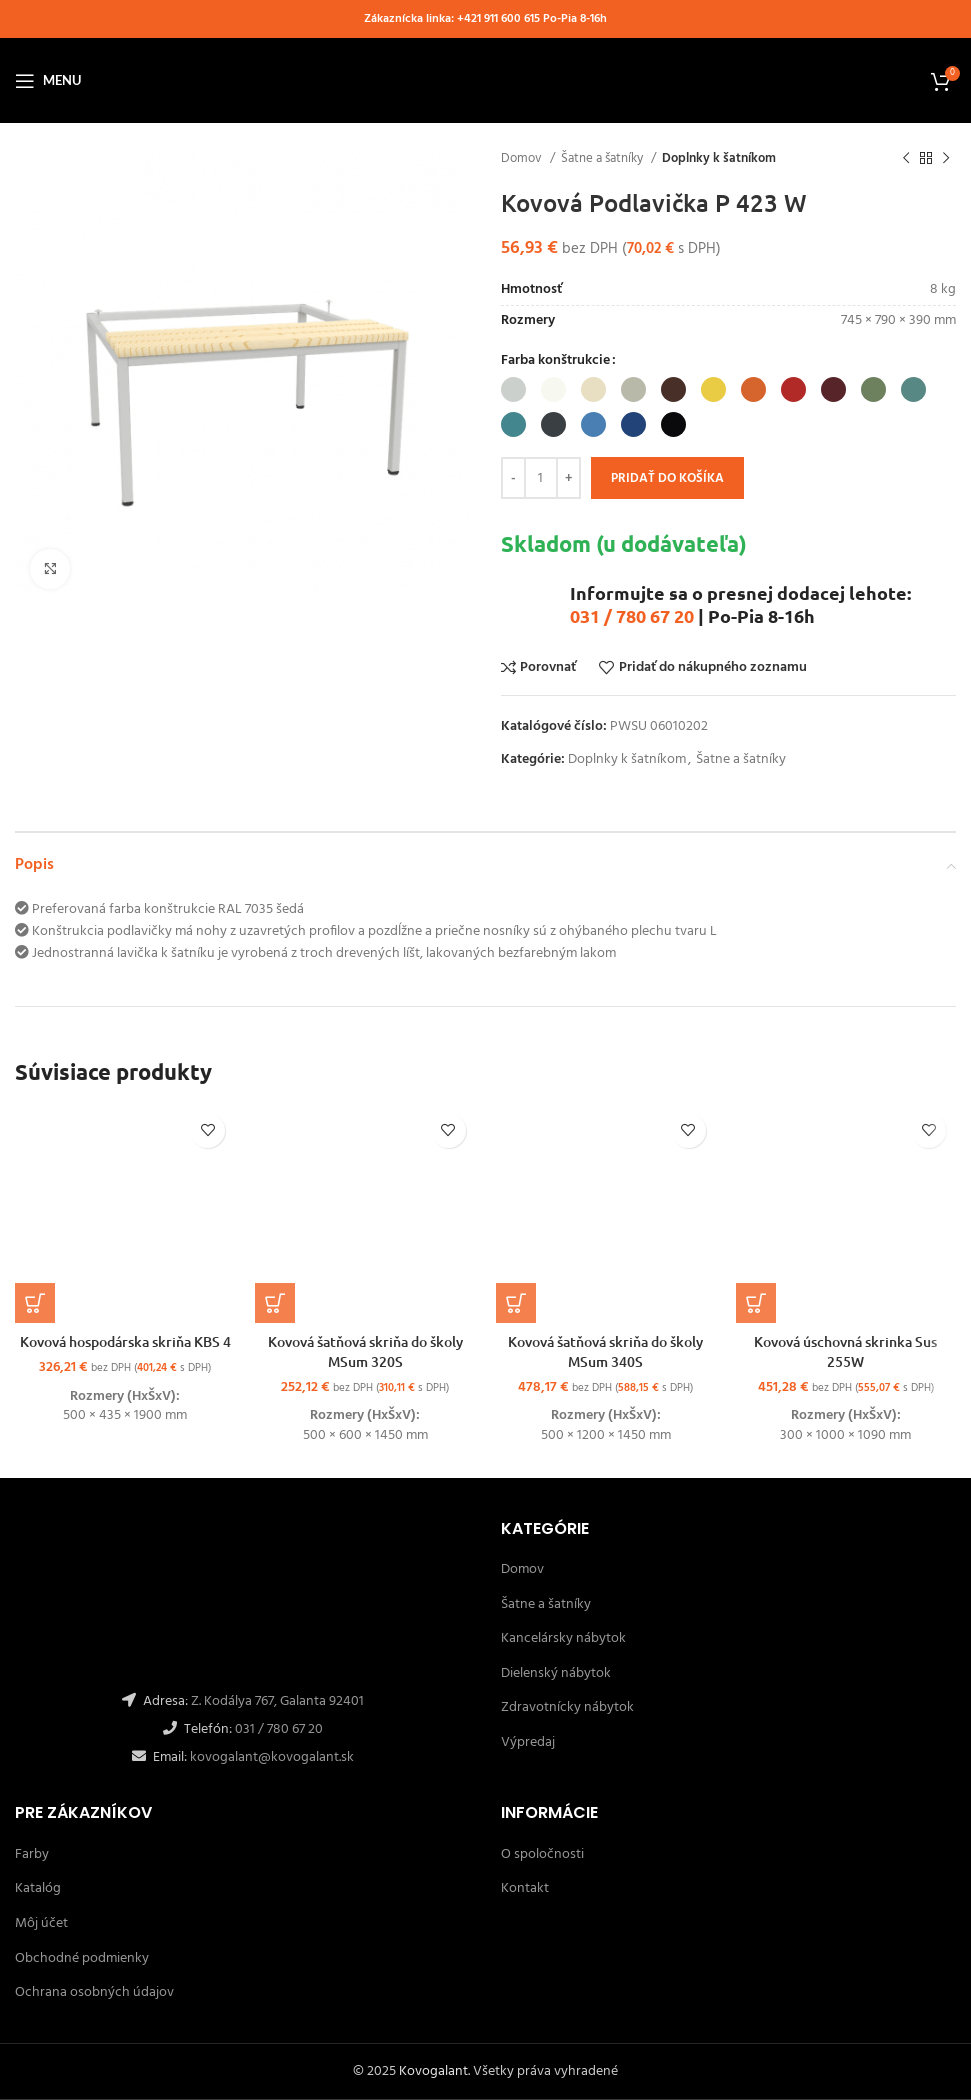 This screenshot has height=2100, width=971. I want to click on O spoločnosti, so click(542, 1854).